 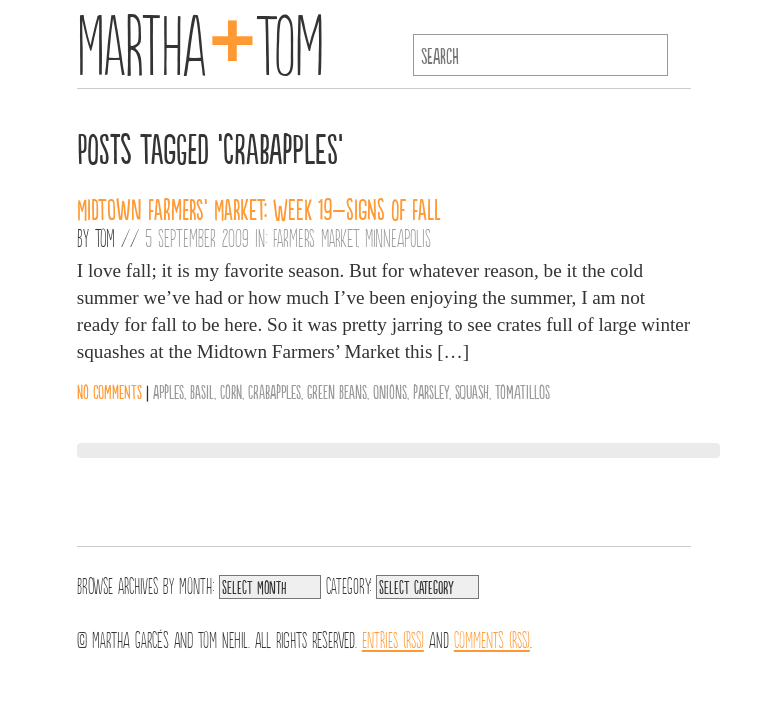 I want to click on MarthaTom, so click(x=200, y=40).